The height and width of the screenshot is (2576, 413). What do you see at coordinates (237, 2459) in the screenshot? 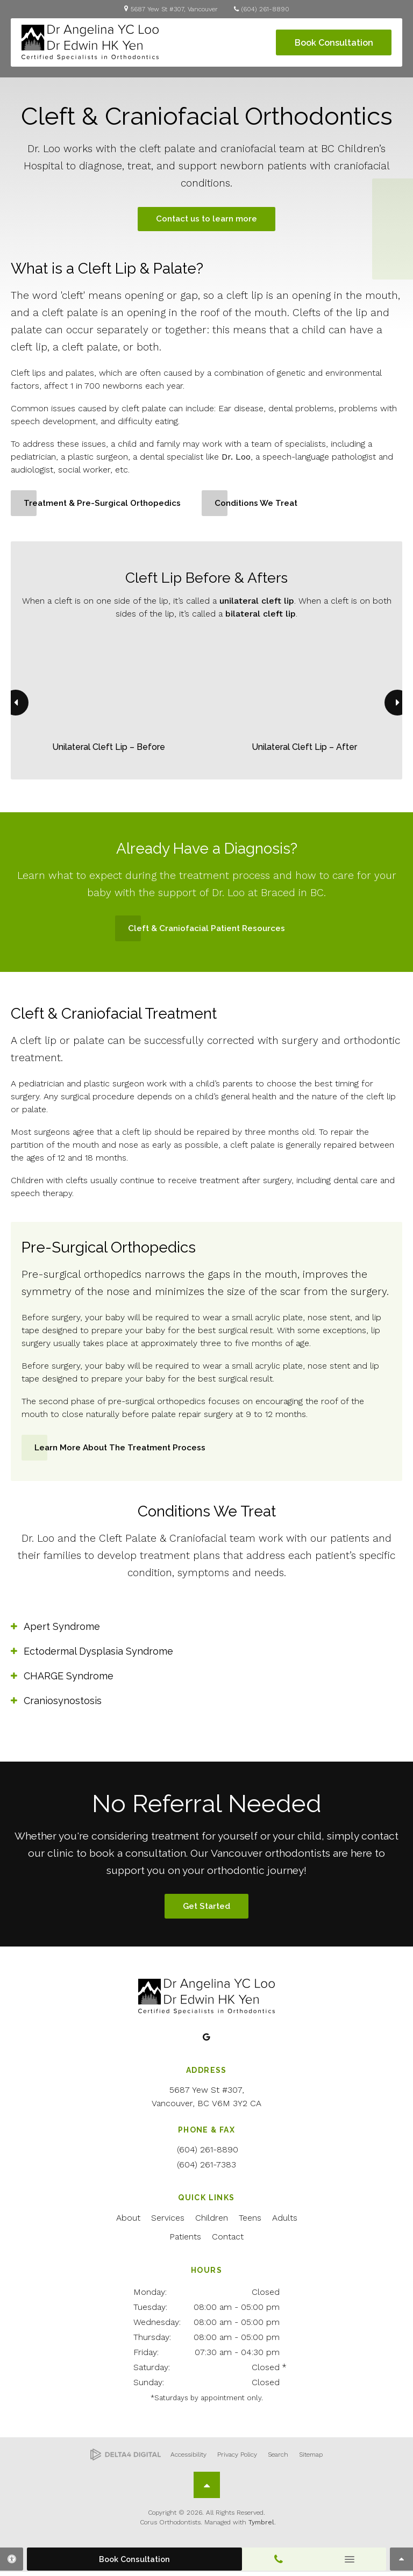
I see `Privacy Policy` at bounding box center [237, 2459].